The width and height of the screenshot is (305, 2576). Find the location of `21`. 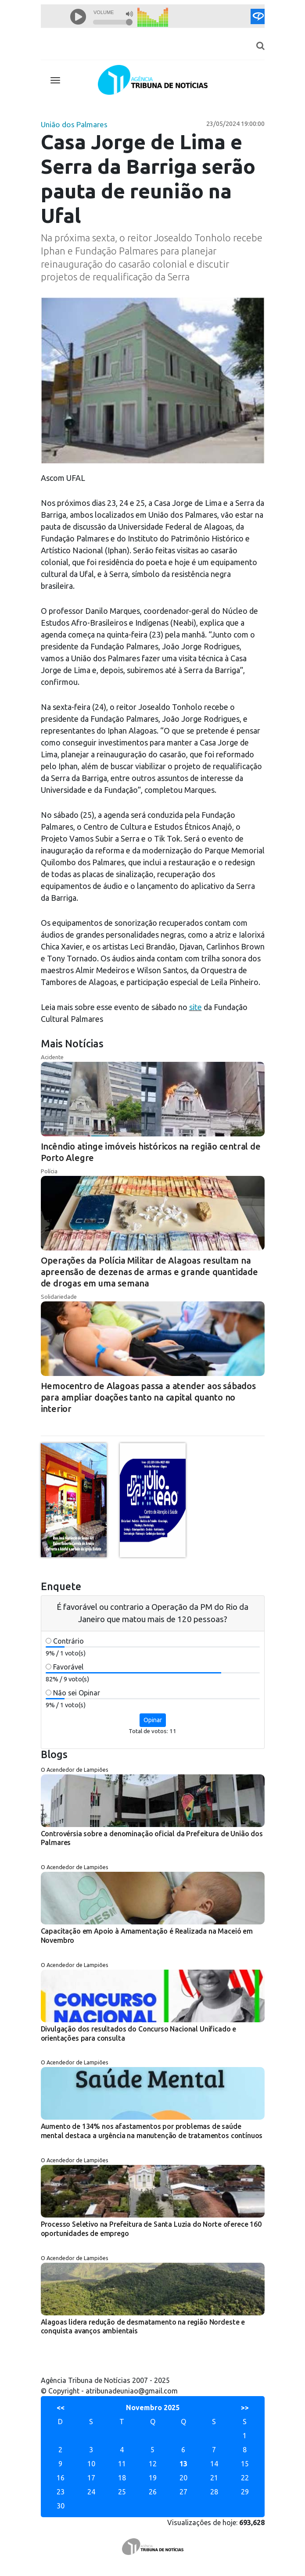

21 is located at coordinates (214, 2478).